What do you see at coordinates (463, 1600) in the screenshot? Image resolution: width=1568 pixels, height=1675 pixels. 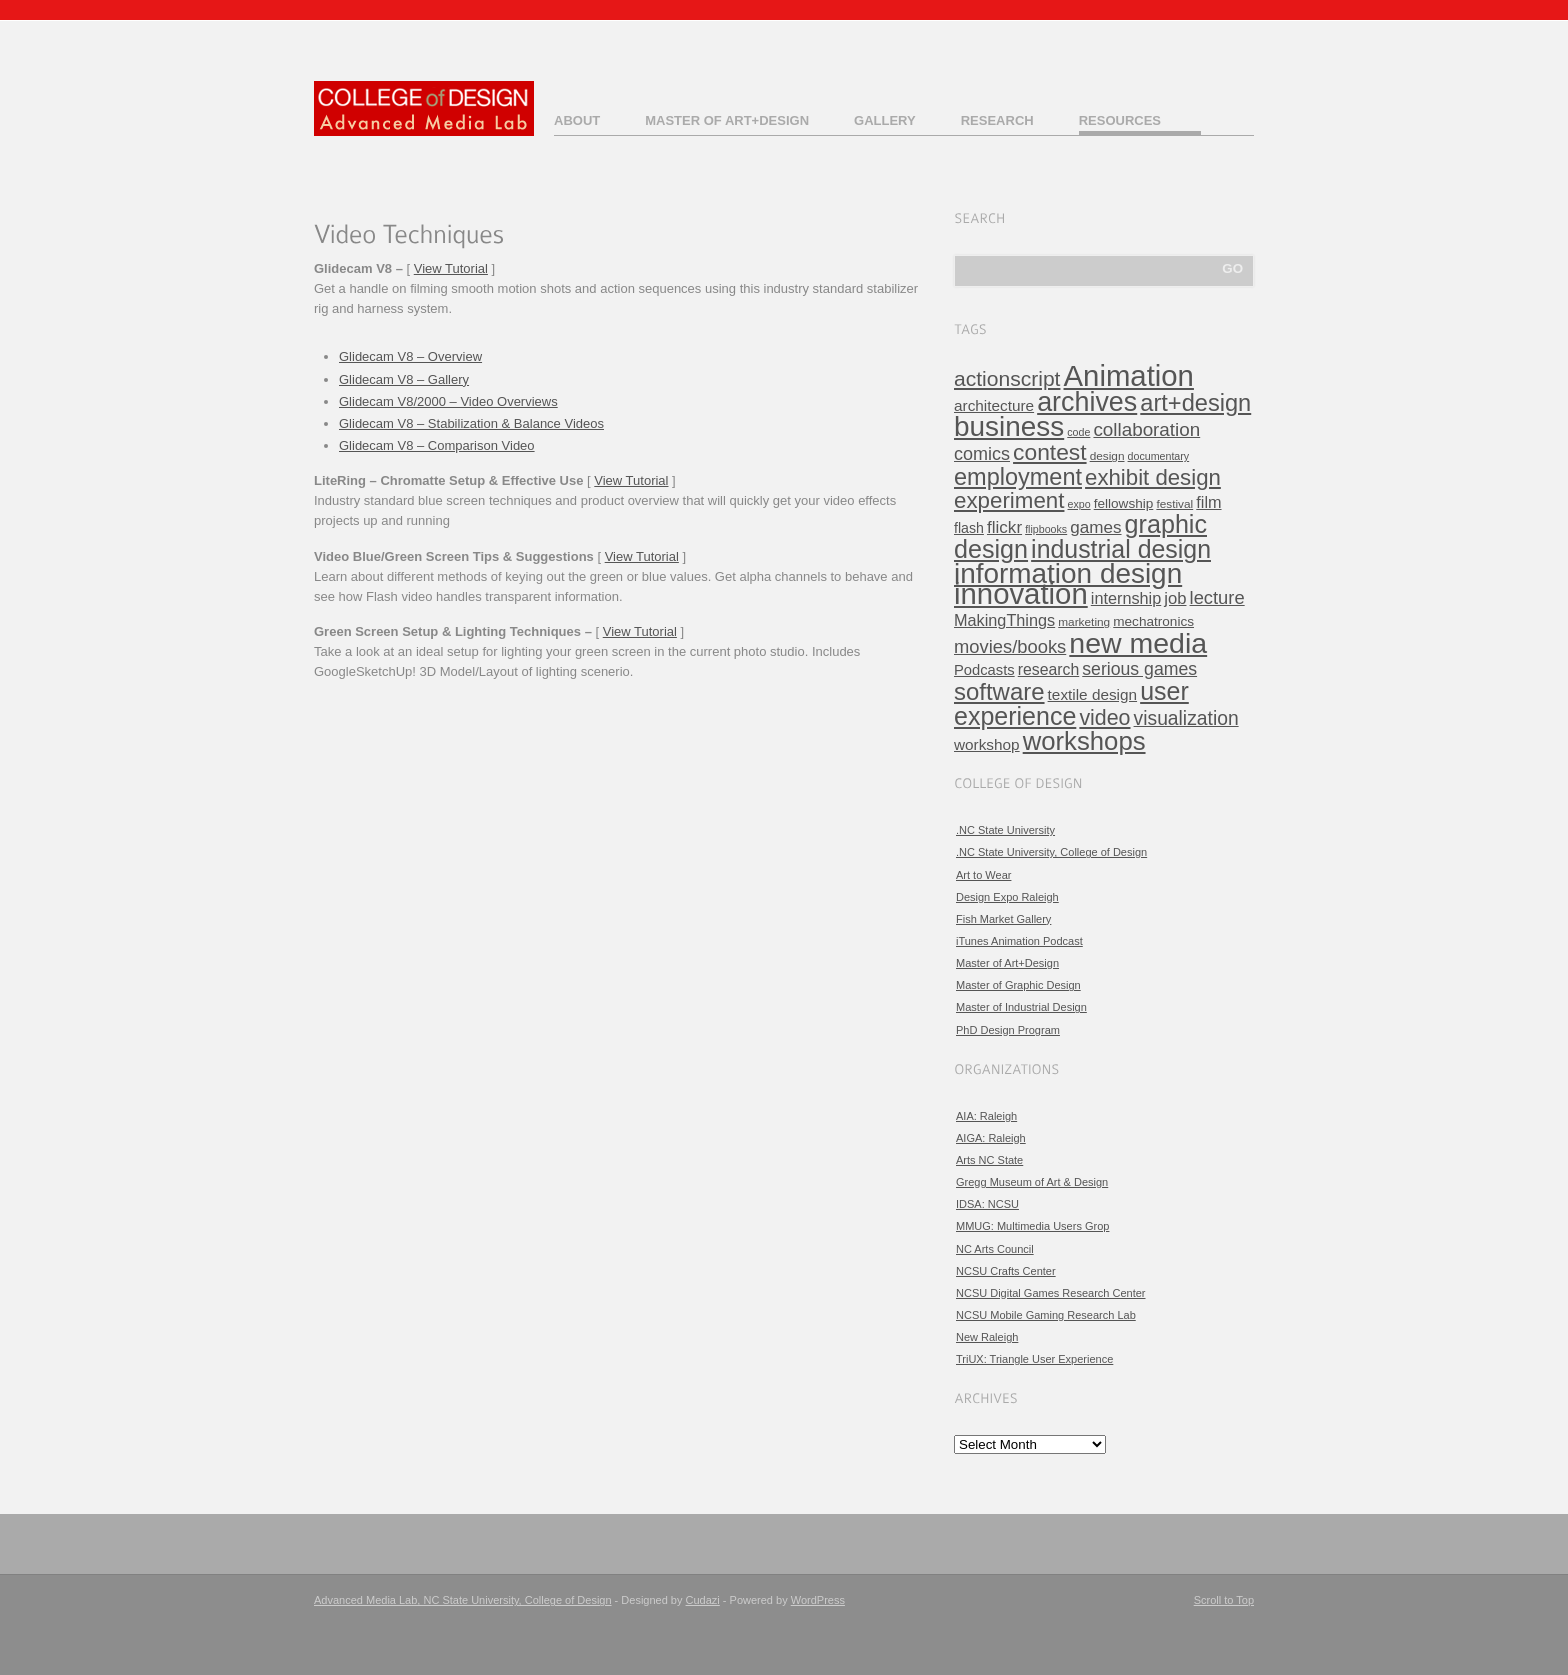 I see `Advanced Media Lab, NC State University, College of Design` at bounding box center [463, 1600].